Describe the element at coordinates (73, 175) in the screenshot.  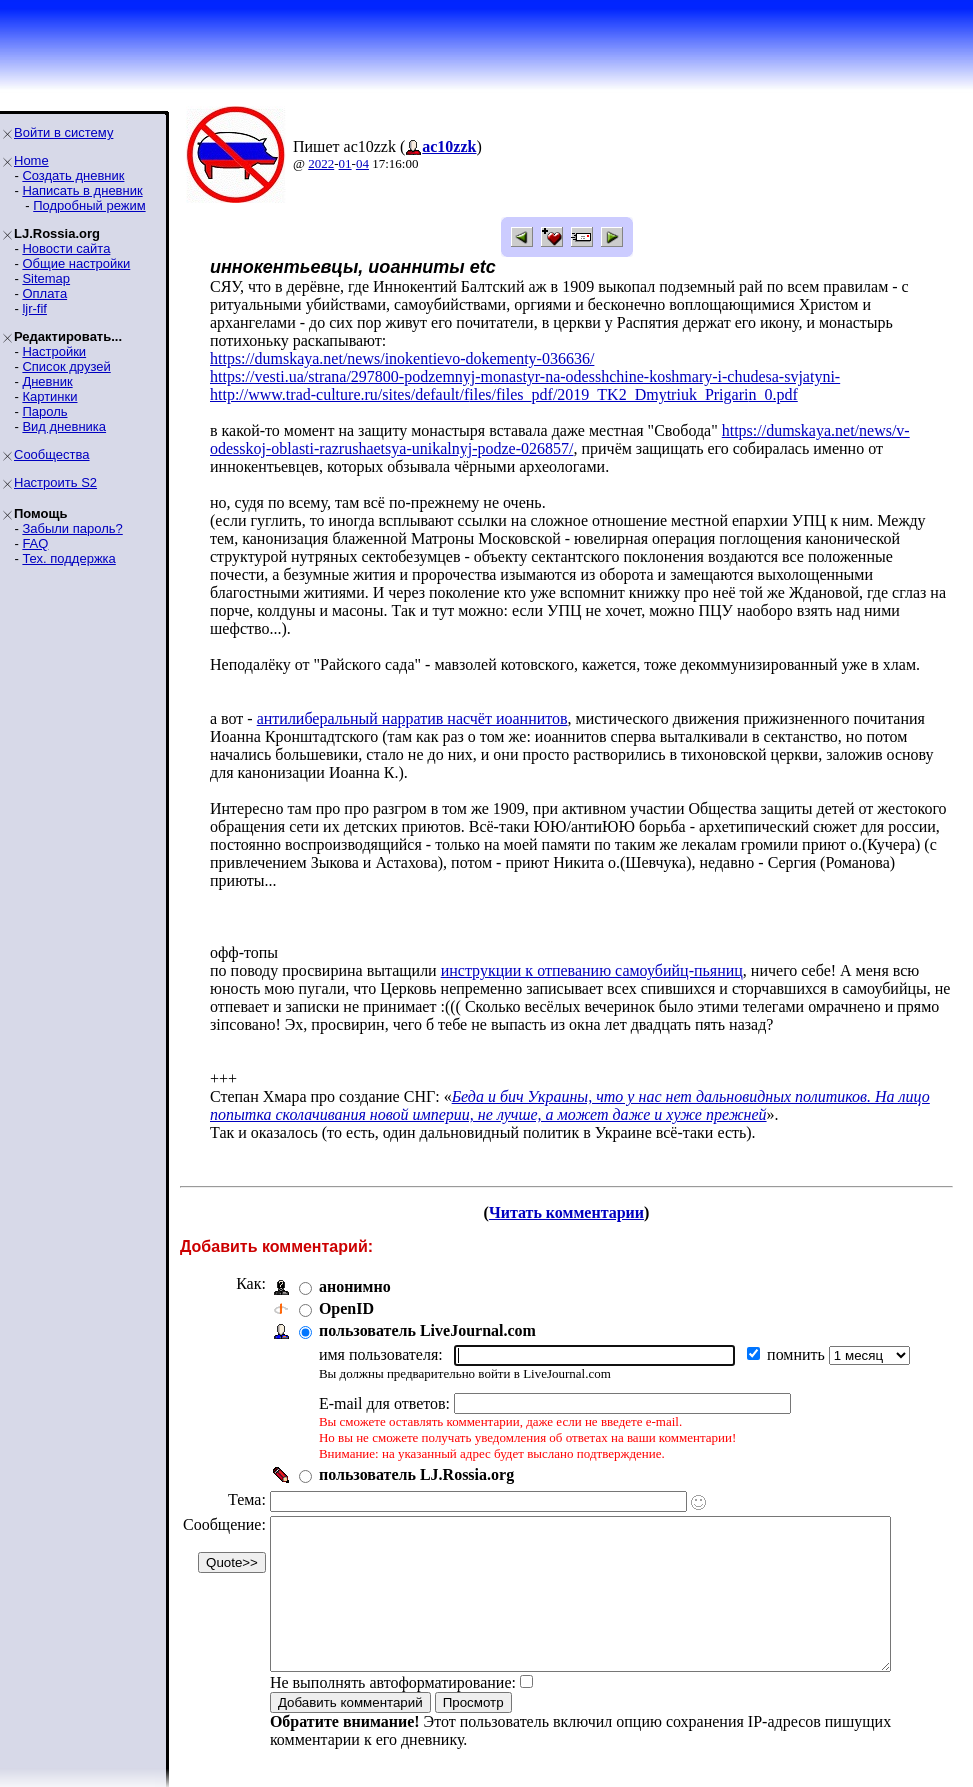
I see `Создать дневник` at that location.